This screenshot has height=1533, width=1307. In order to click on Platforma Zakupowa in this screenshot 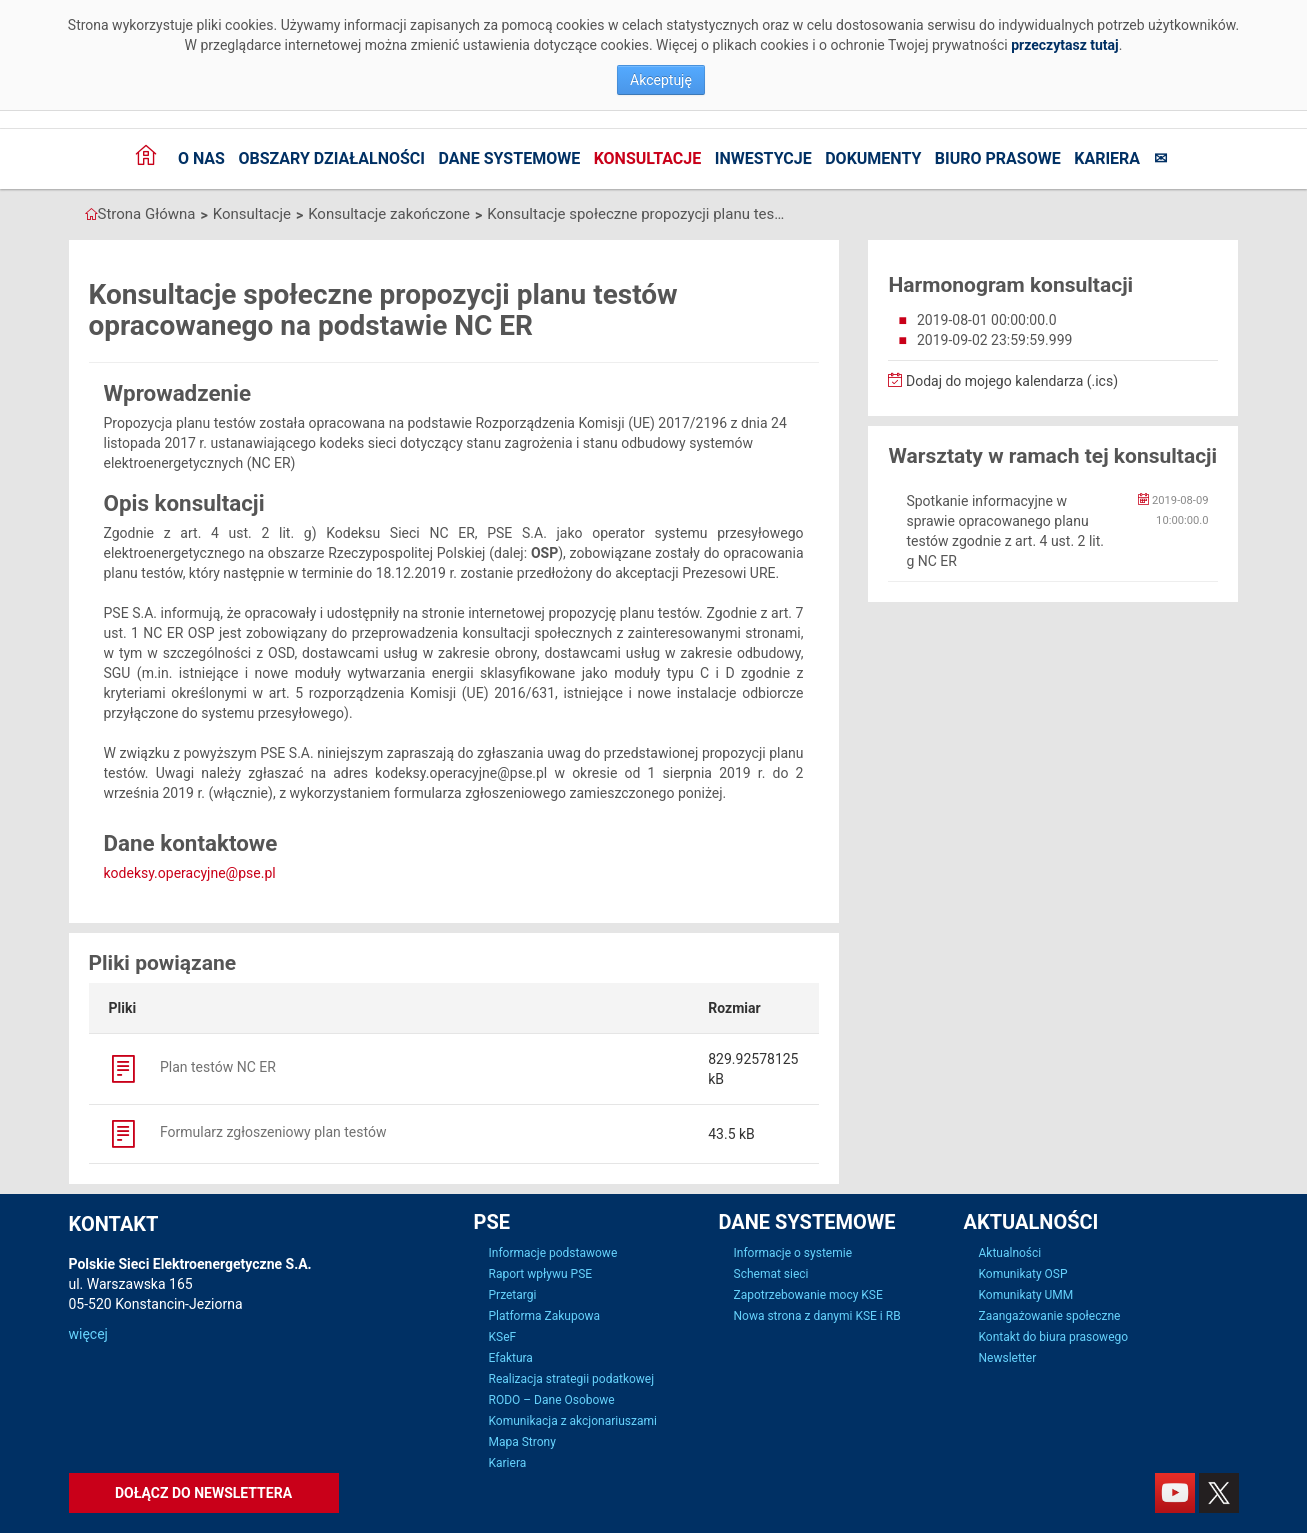, I will do `click(545, 1316)`.